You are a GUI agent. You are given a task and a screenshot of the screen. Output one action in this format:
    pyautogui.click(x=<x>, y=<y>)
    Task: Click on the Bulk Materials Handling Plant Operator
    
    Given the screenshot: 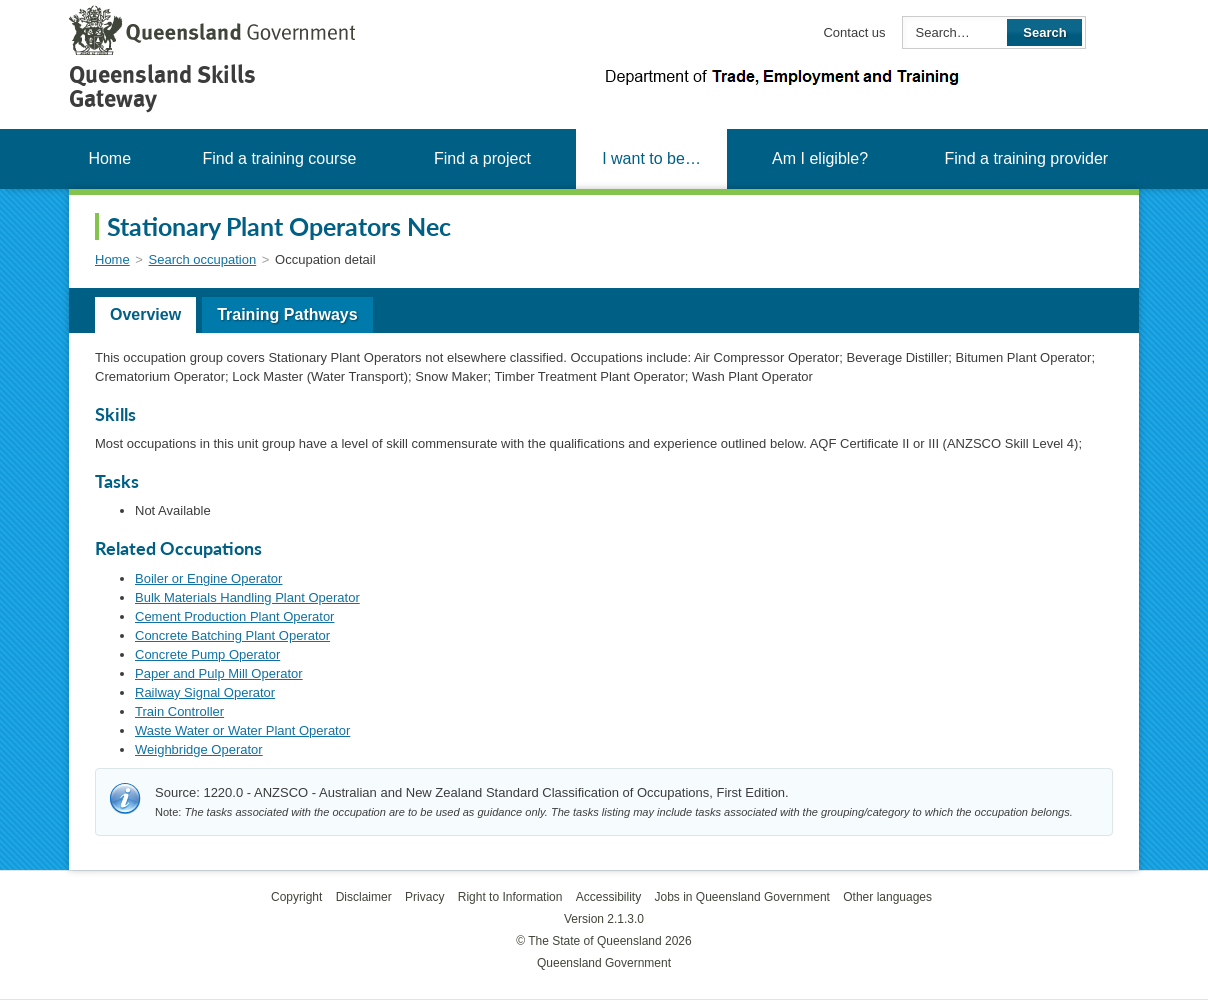 What is the action you would take?
    pyautogui.click(x=247, y=597)
    